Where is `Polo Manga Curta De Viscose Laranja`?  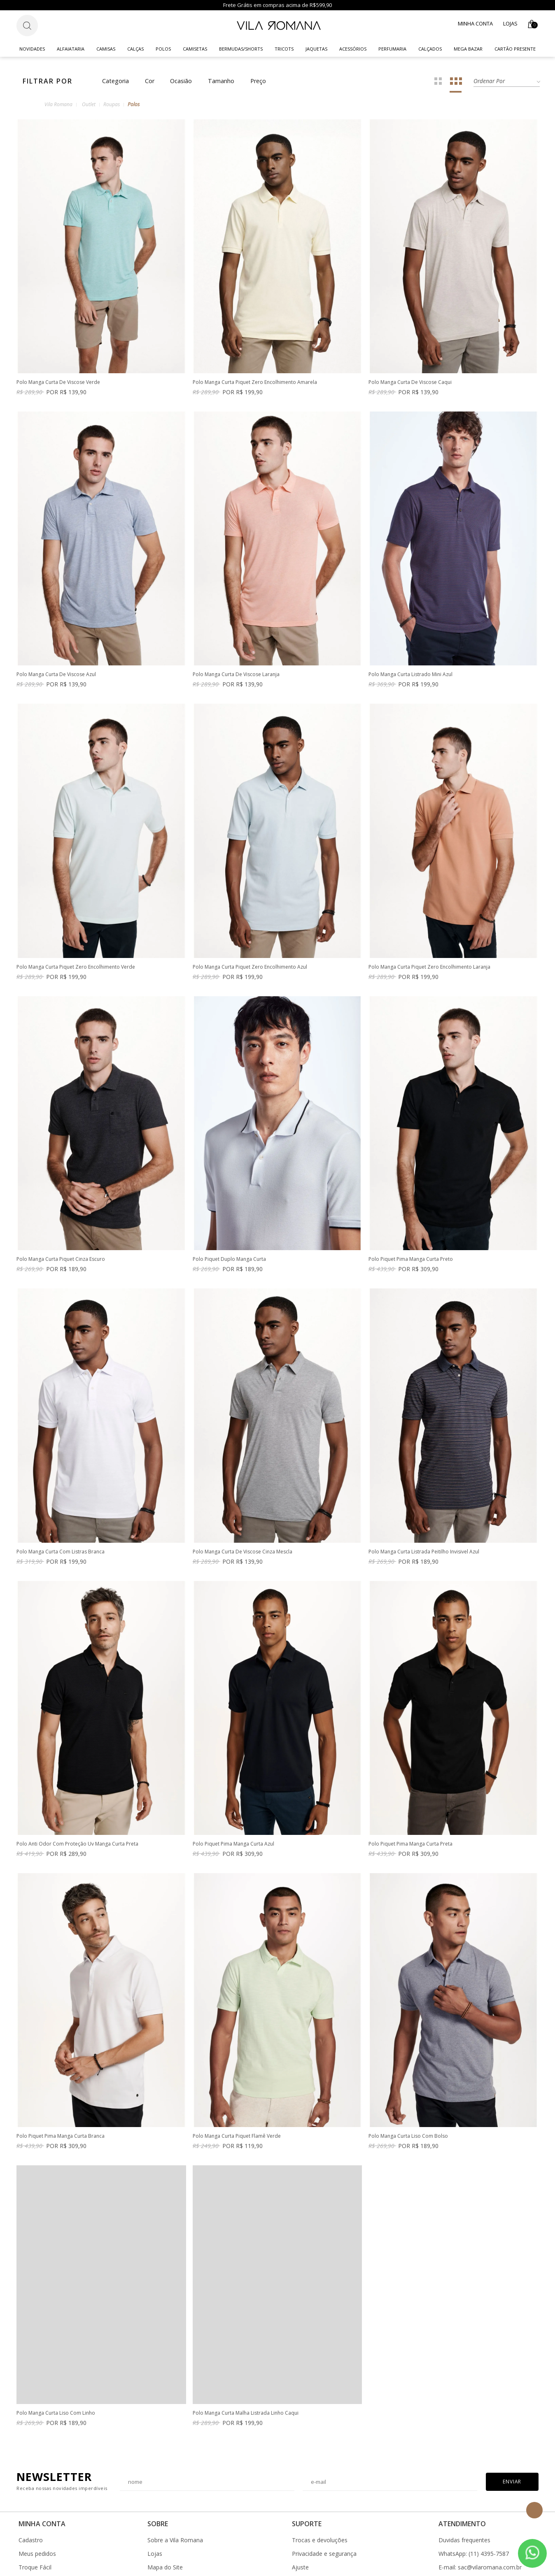
Polo Manga Curta De Viscose Laranja is located at coordinates (236, 674).